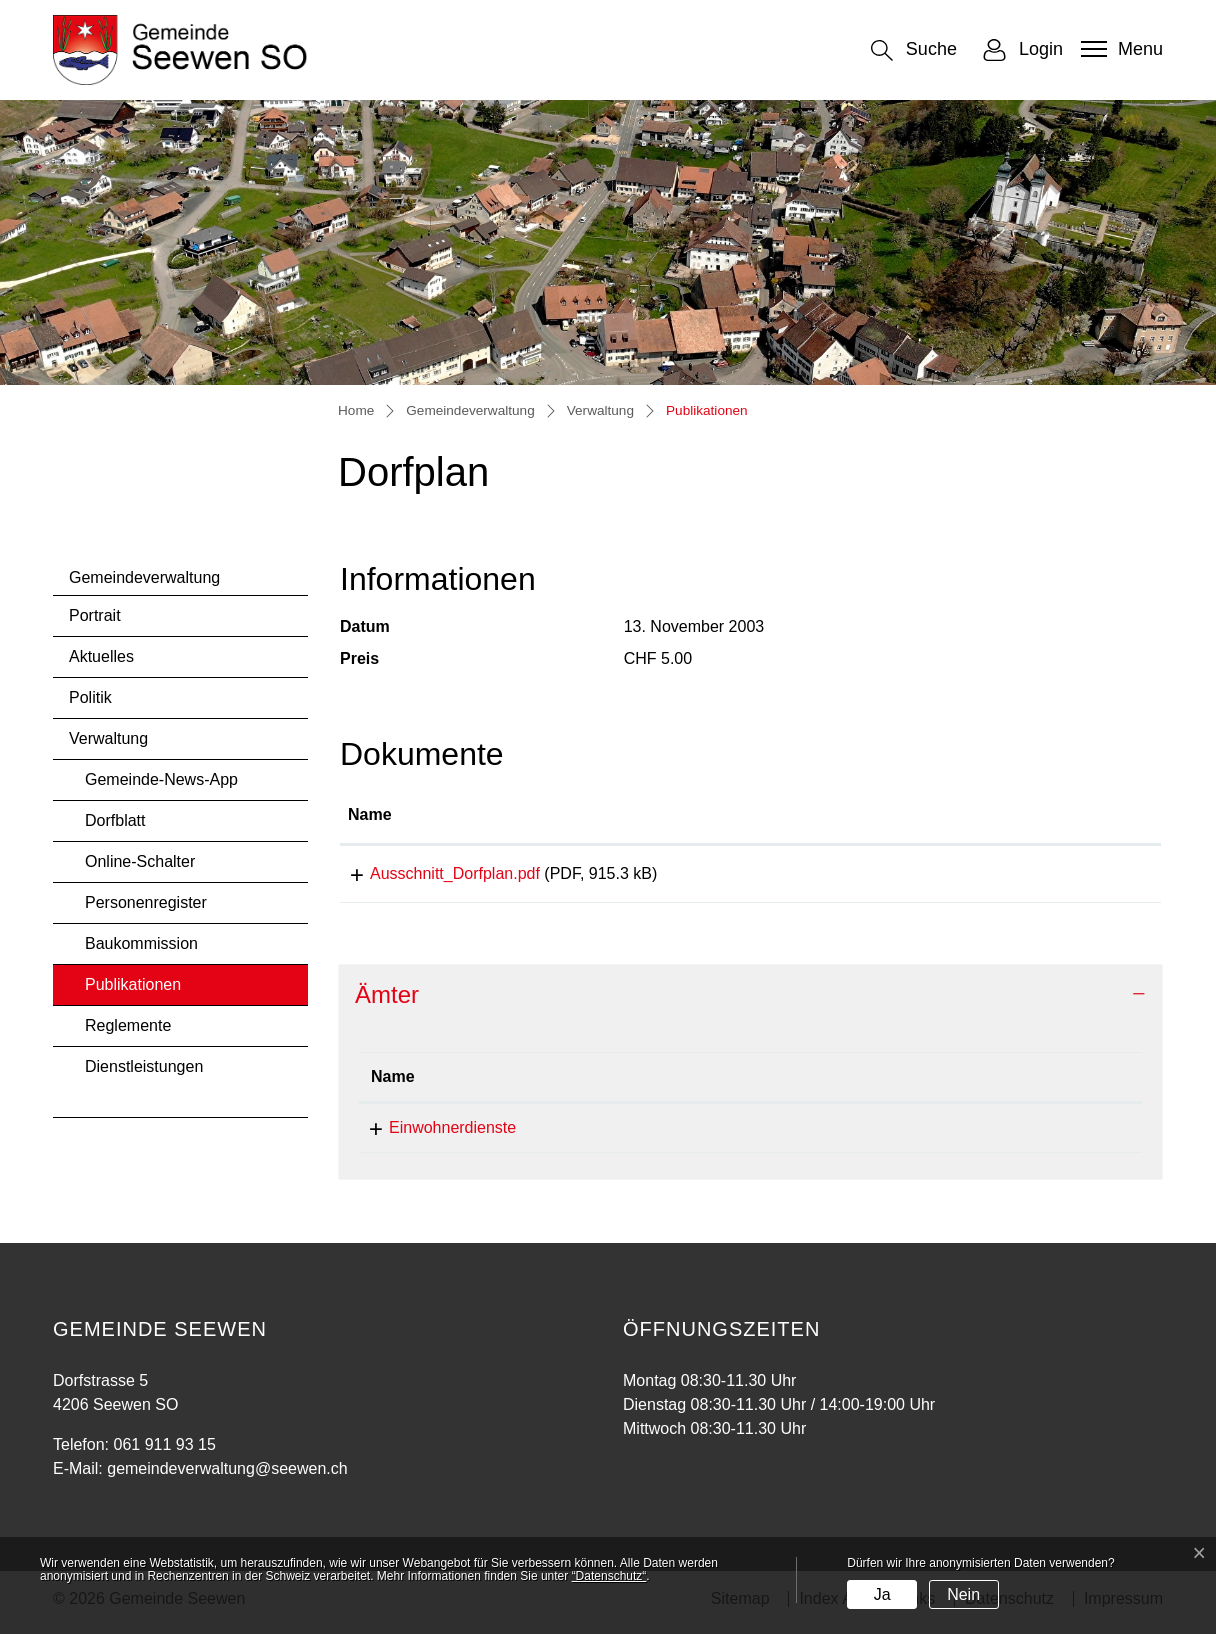 The height and width of the screenshot is (1634, 1216). Describe the element at coordinates (140, 861) in the screenshot. I see `Online-Schalter` at that location.